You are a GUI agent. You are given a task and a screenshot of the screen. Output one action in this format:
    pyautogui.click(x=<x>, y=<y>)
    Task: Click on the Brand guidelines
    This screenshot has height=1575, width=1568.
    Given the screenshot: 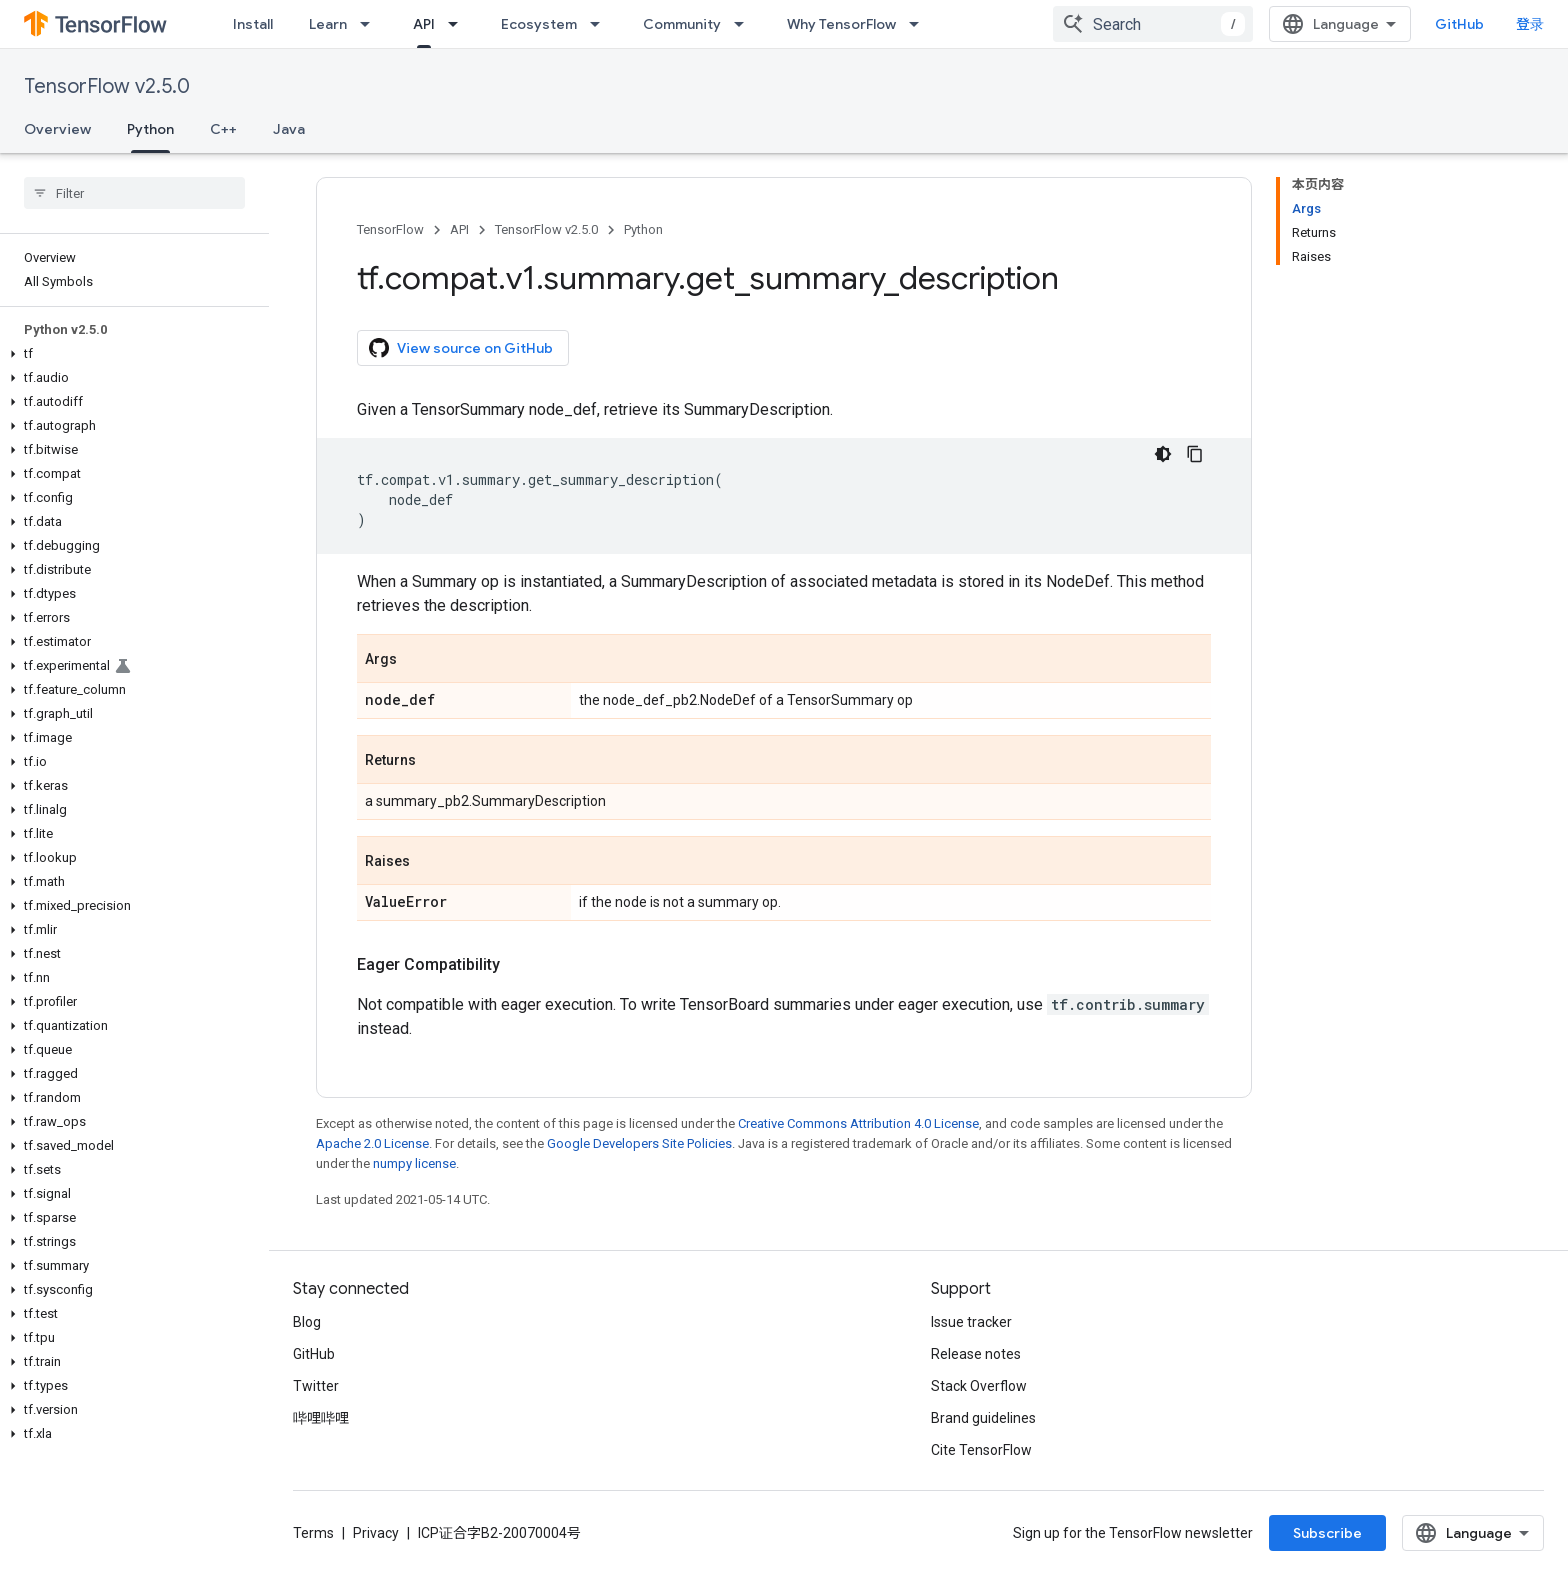 What is the action you would take?
    pyautogui.click(x=983, y=1418)
    